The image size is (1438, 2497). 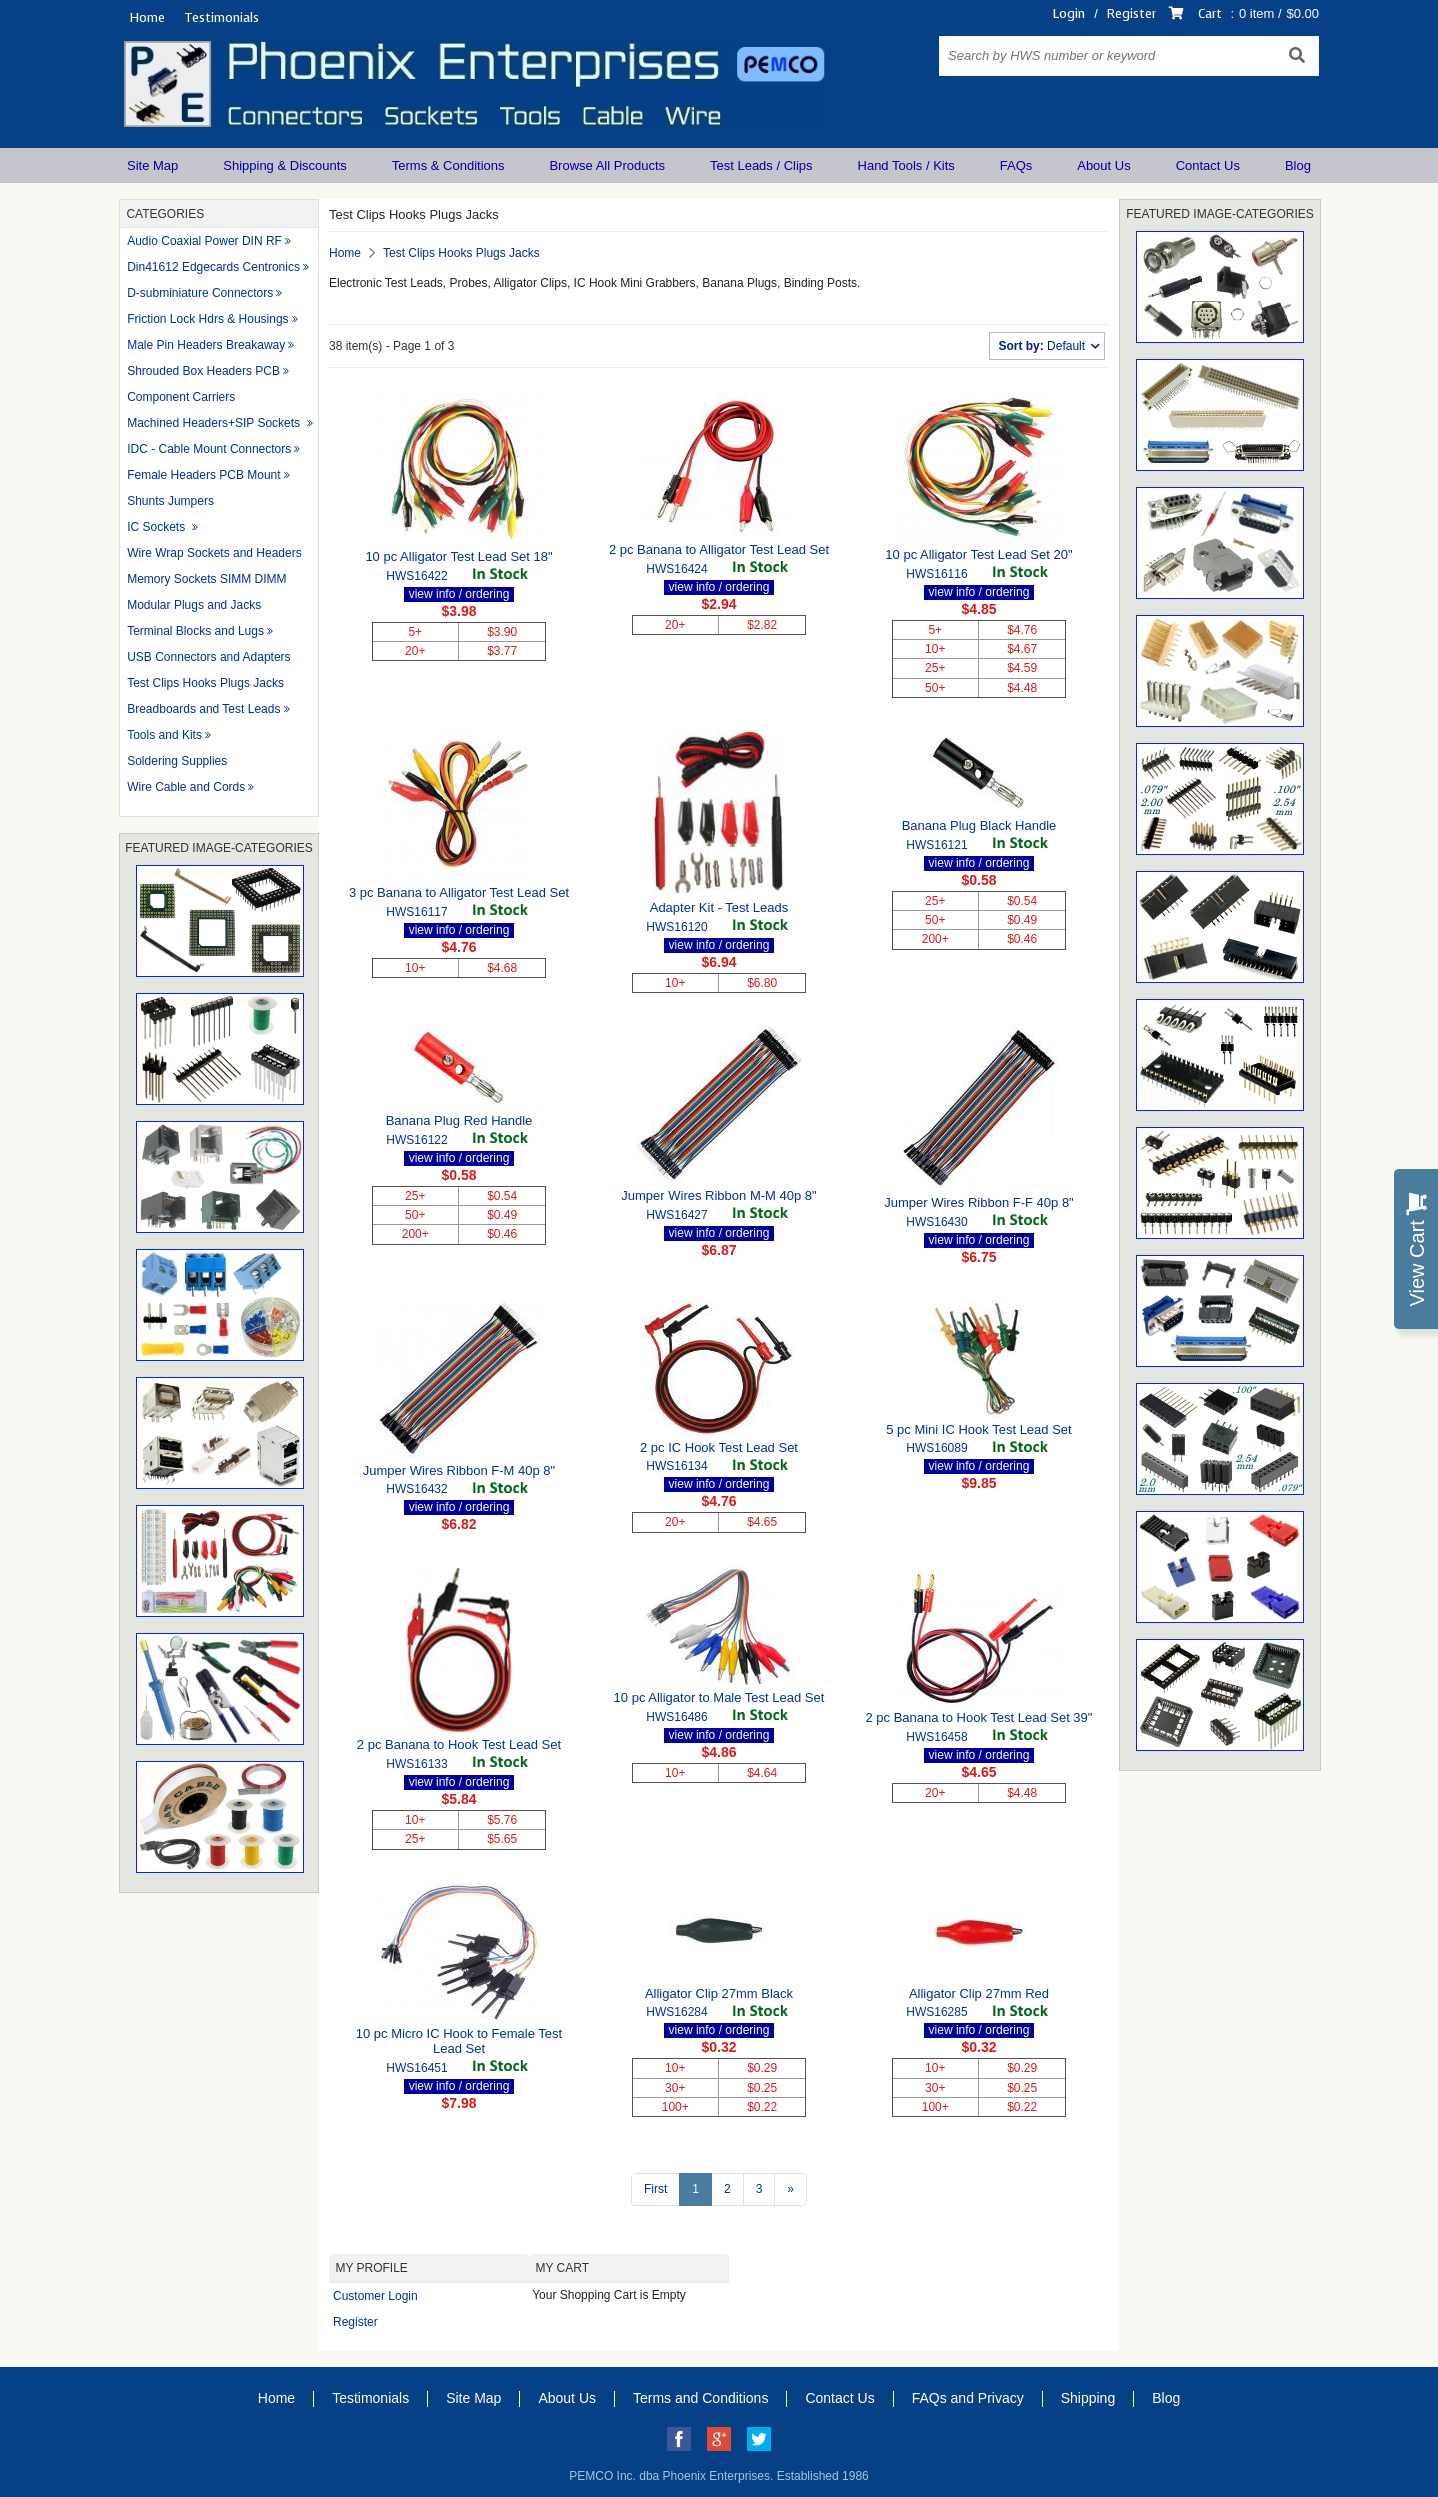 I want to click on Site Map, so click(x=152, y=165).